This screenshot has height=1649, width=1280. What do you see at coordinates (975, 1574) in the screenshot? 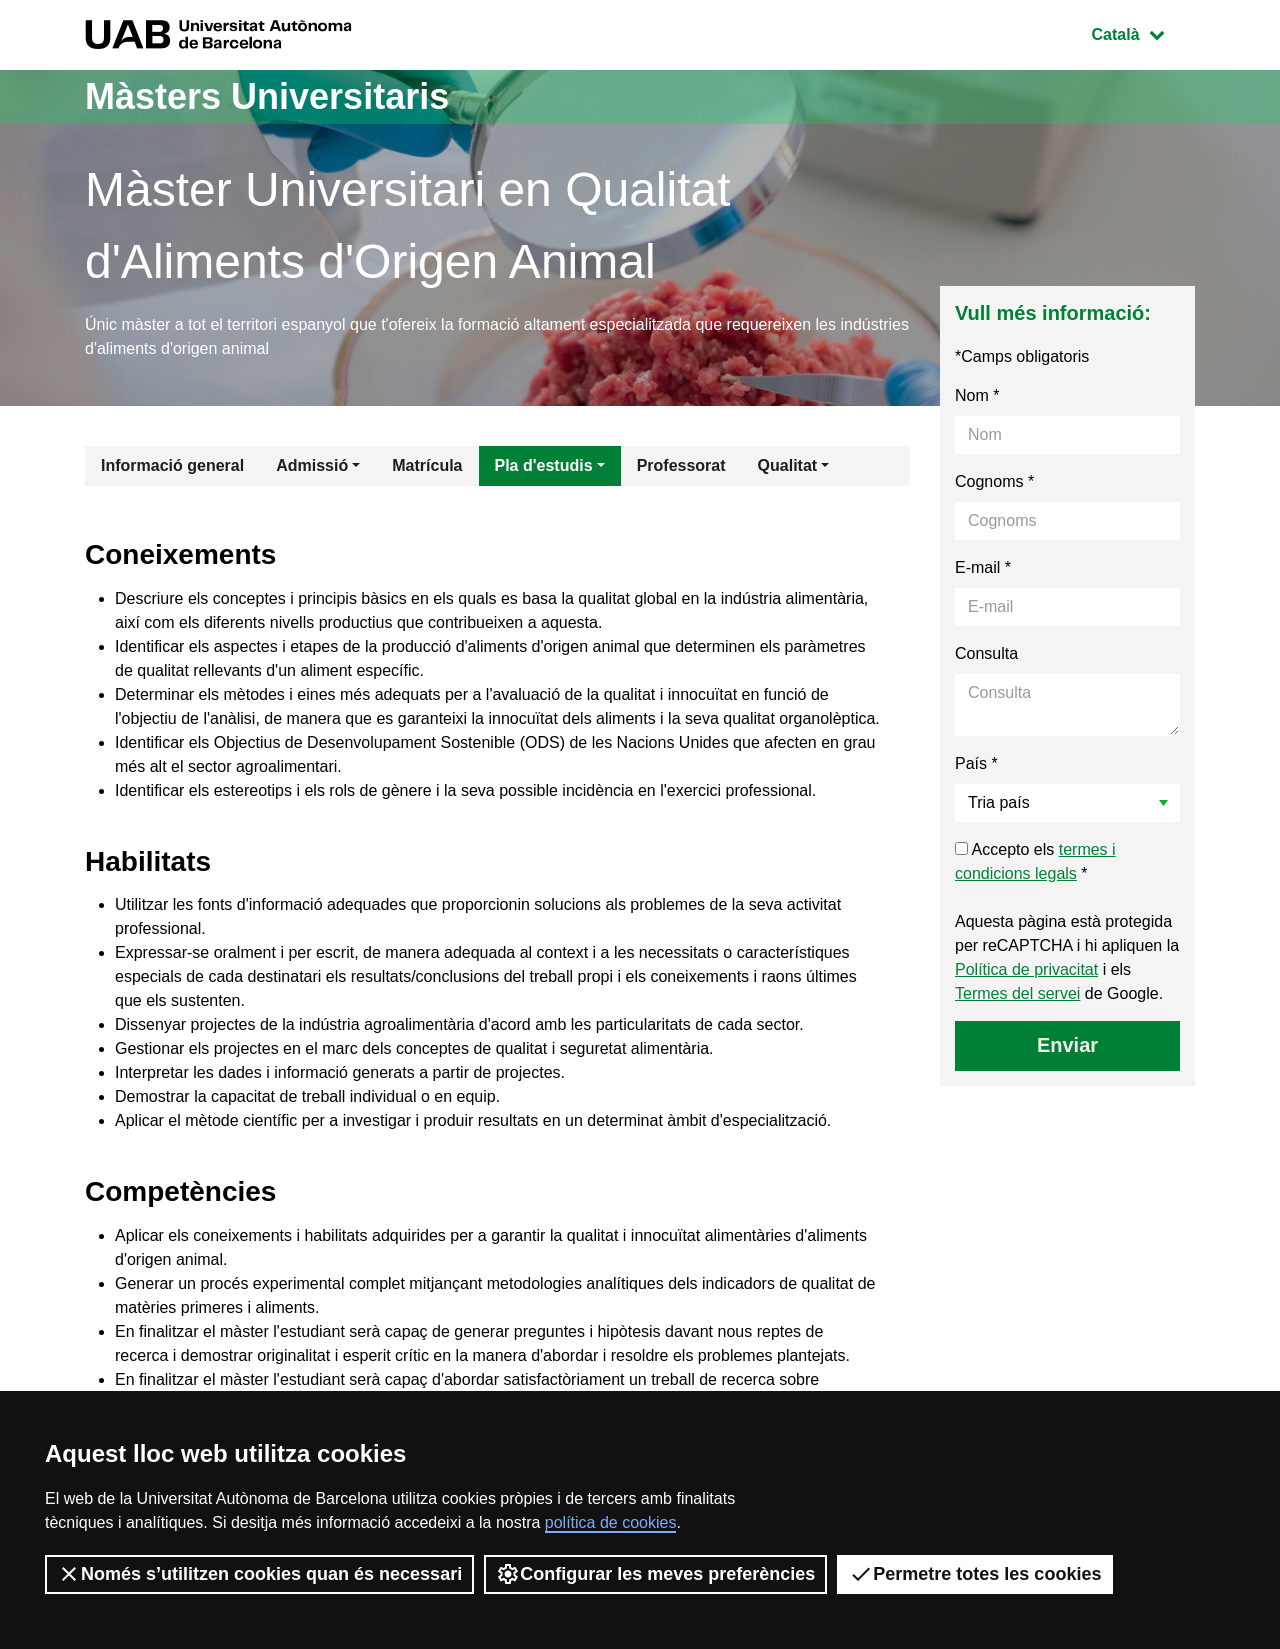
I see `Permetre totes les cookies` at bounding box center [975, 1574].